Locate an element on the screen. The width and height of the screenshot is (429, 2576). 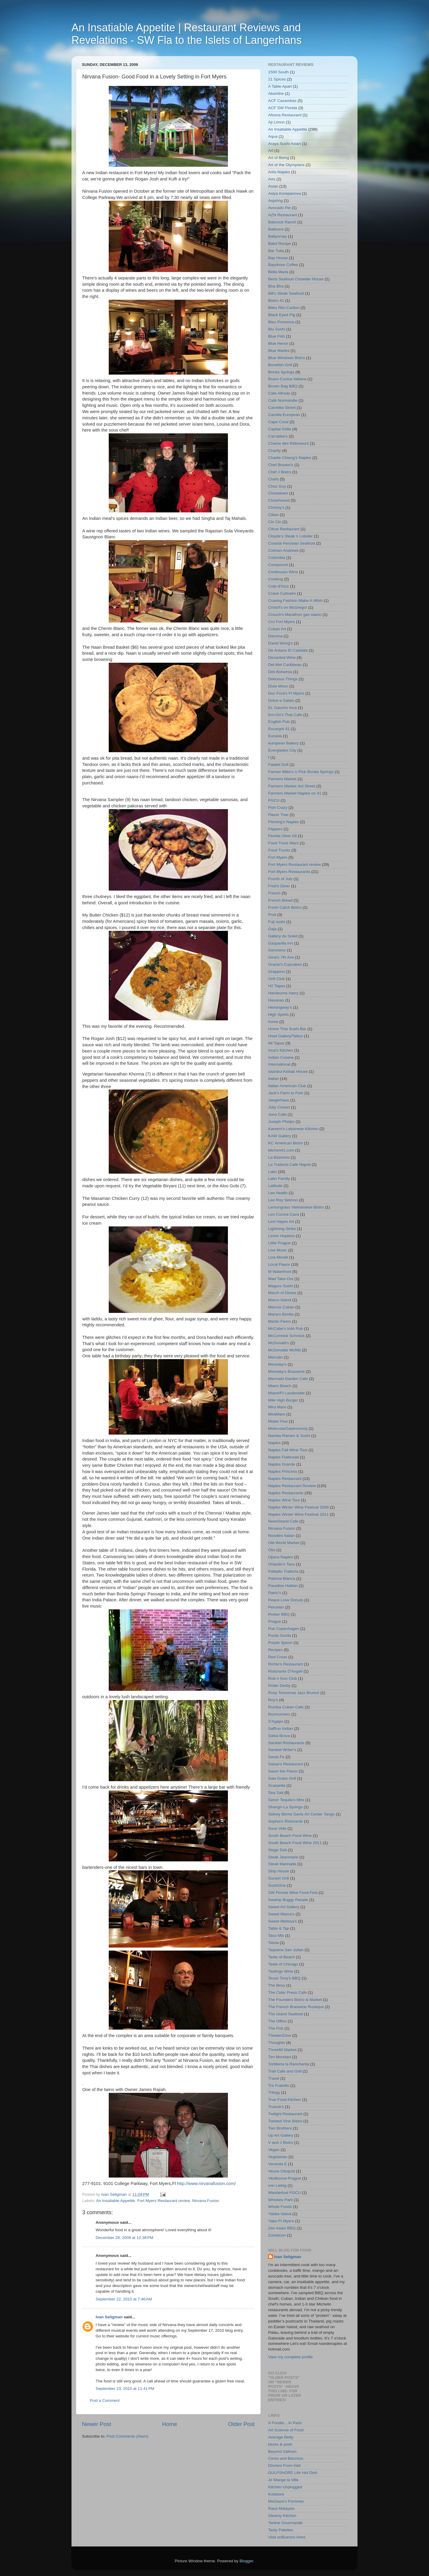
von Liebig is located at coordinates (277, 2185).